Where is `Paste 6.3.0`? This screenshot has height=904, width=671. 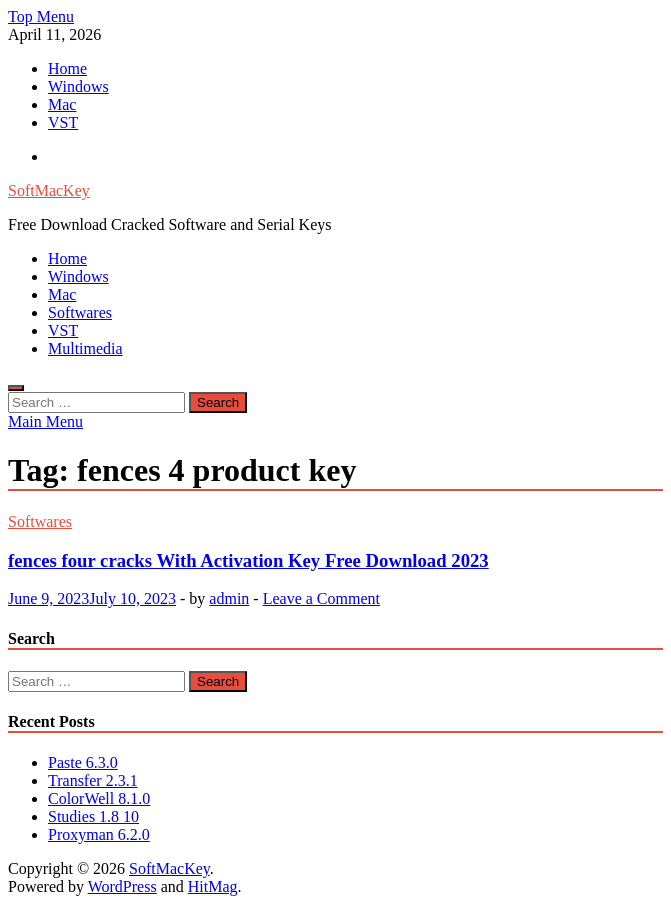
Paste 6.3.0 is located at coordinates (83, 762).